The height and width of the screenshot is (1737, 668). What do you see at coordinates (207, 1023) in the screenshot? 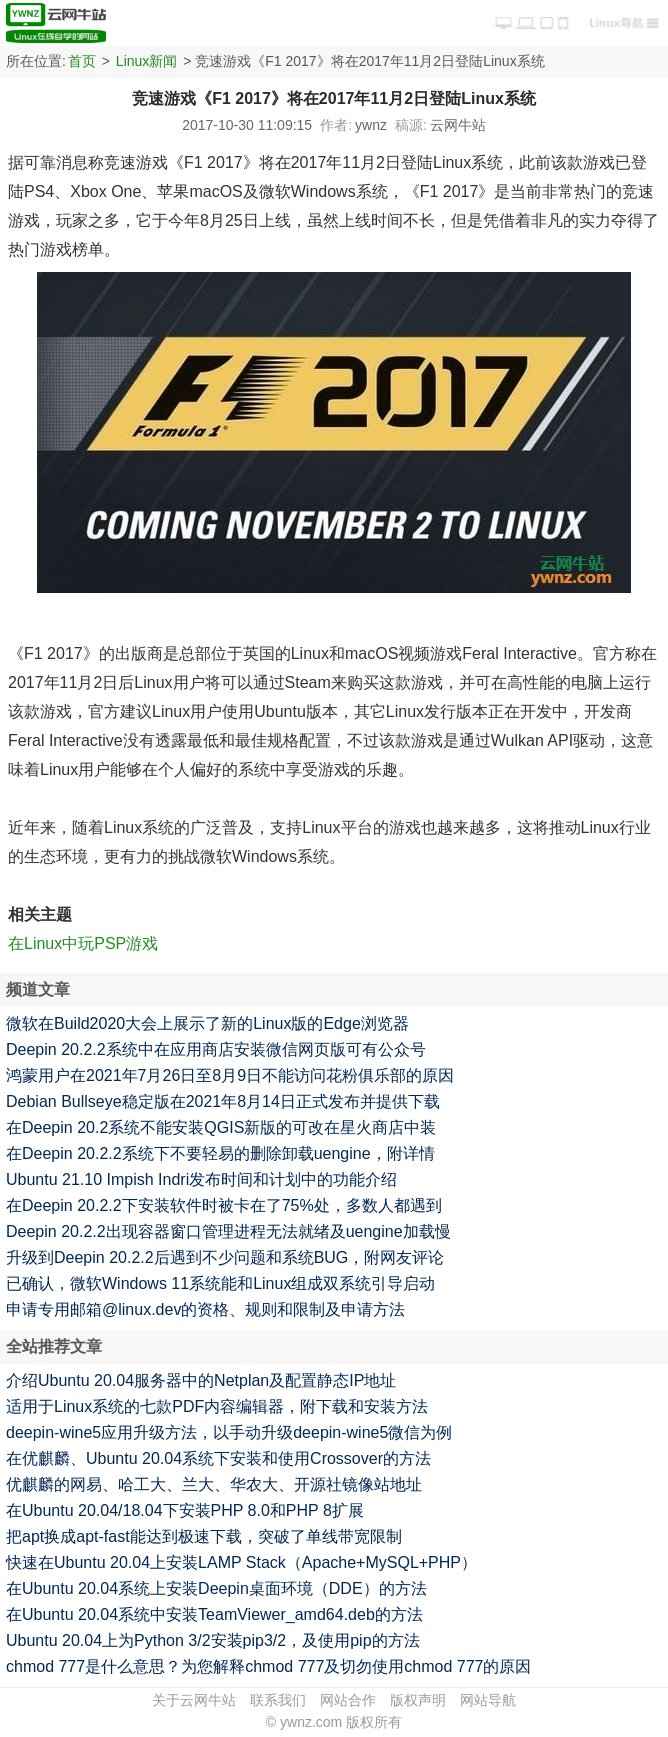
I see `微软在Build2020大会上展示了新的Linux版的Edge浏览器` at bounding box center [207, 1023].